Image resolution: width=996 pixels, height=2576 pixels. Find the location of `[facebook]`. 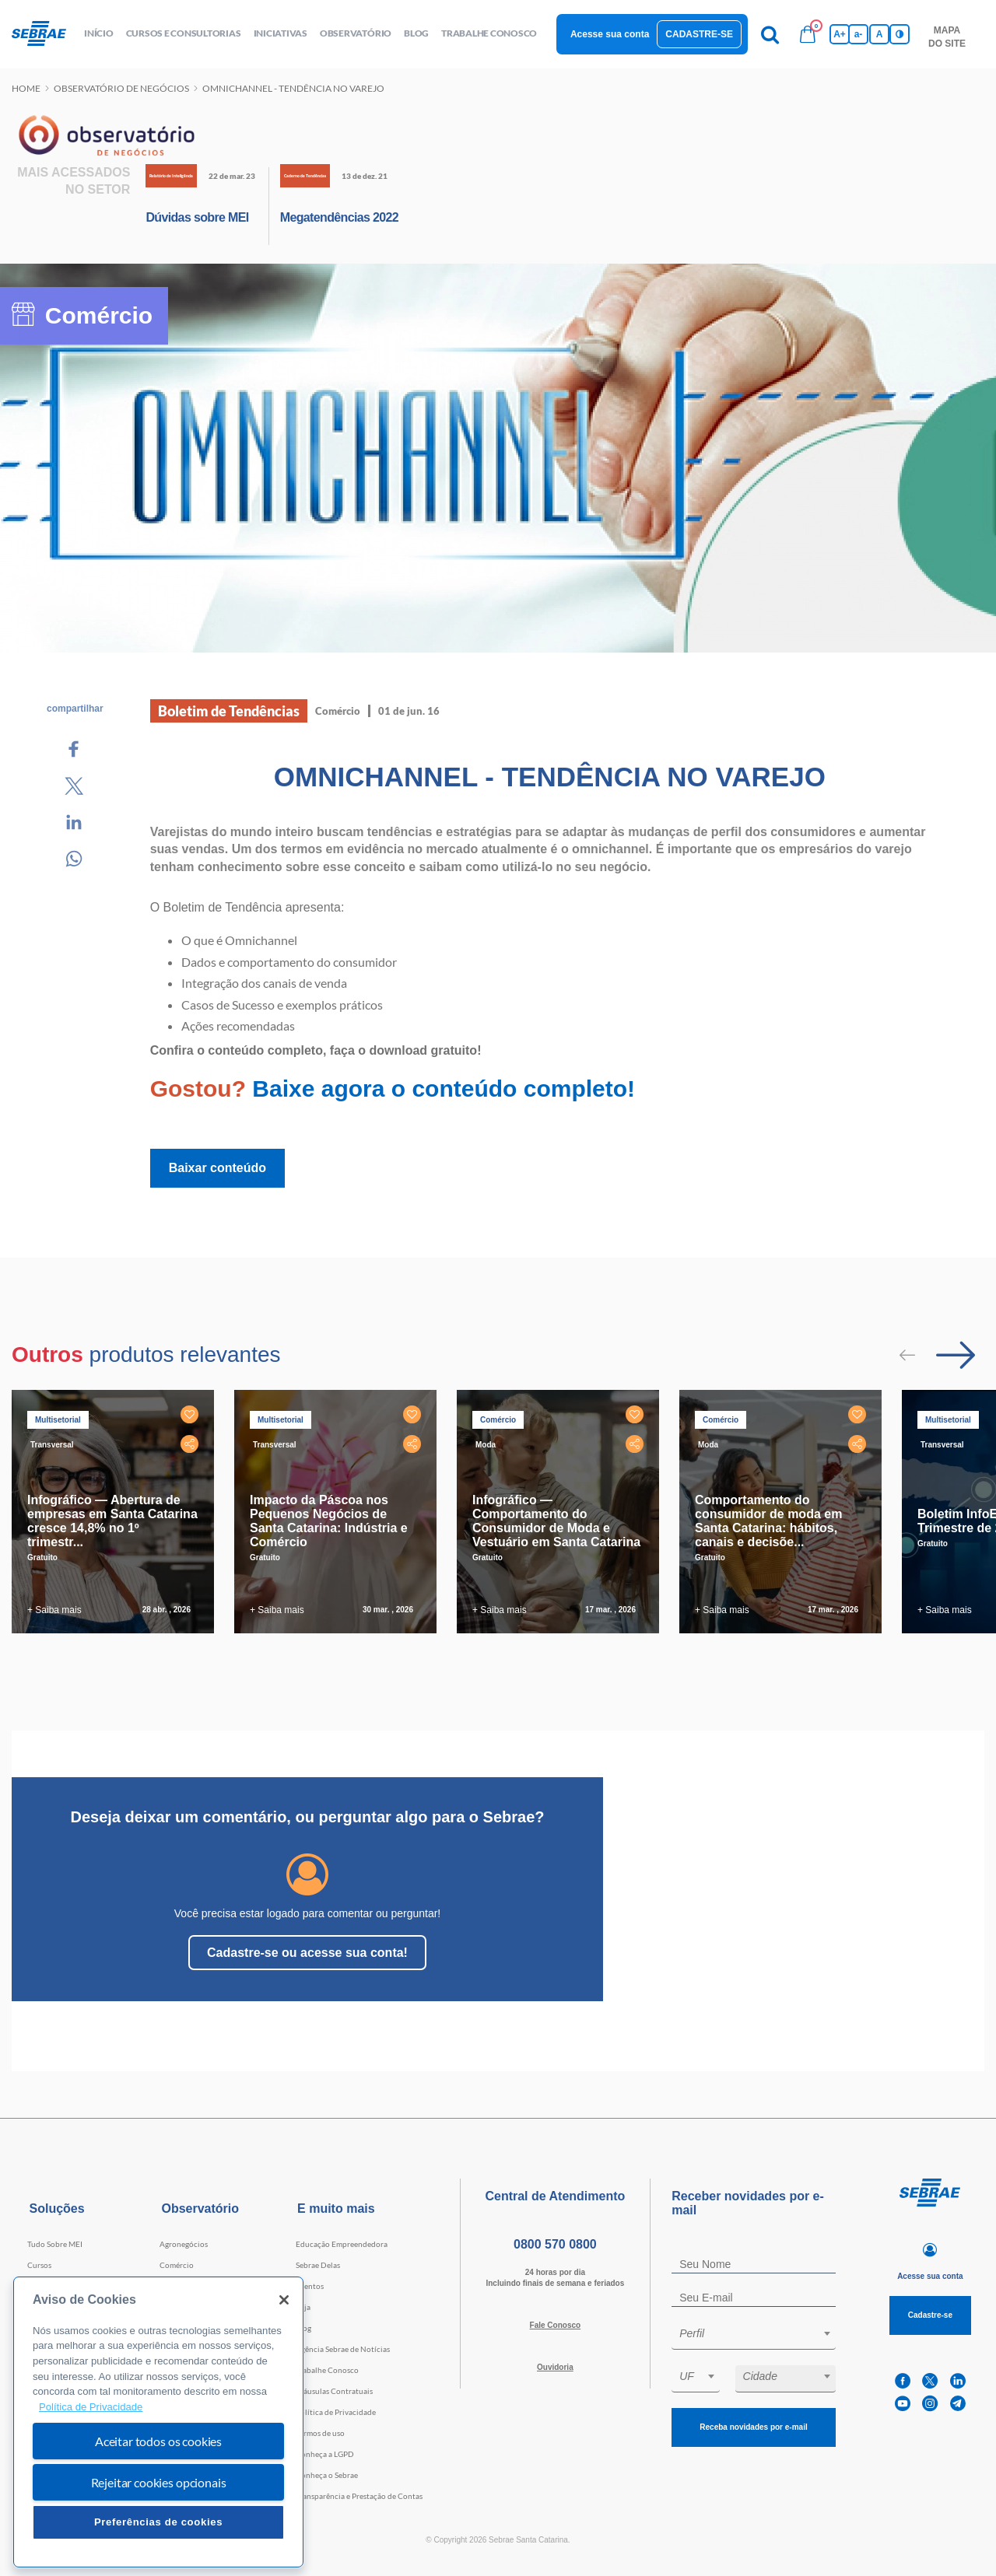

[facebook] is located at coordinates (902, 2381).